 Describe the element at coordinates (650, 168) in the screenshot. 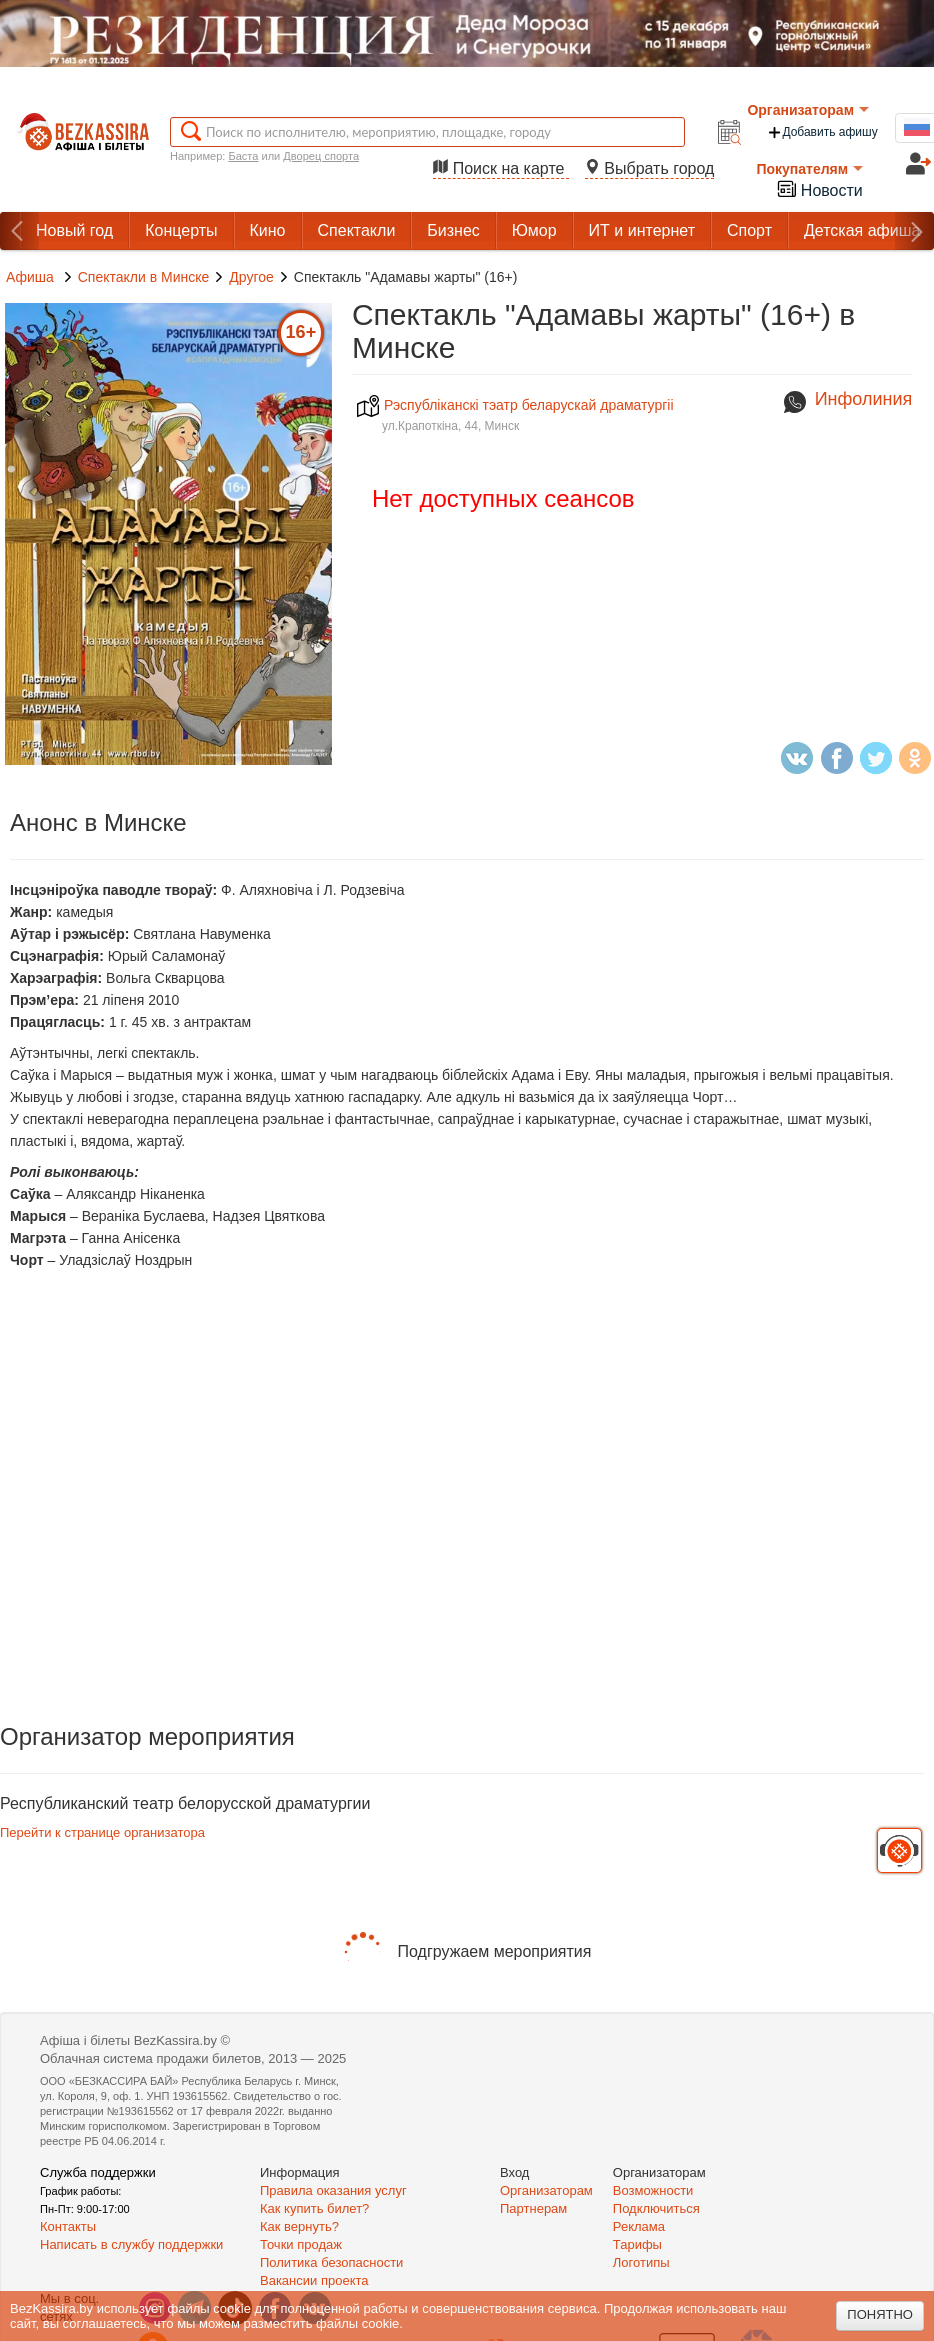

I see `Выбрать город` at that location.